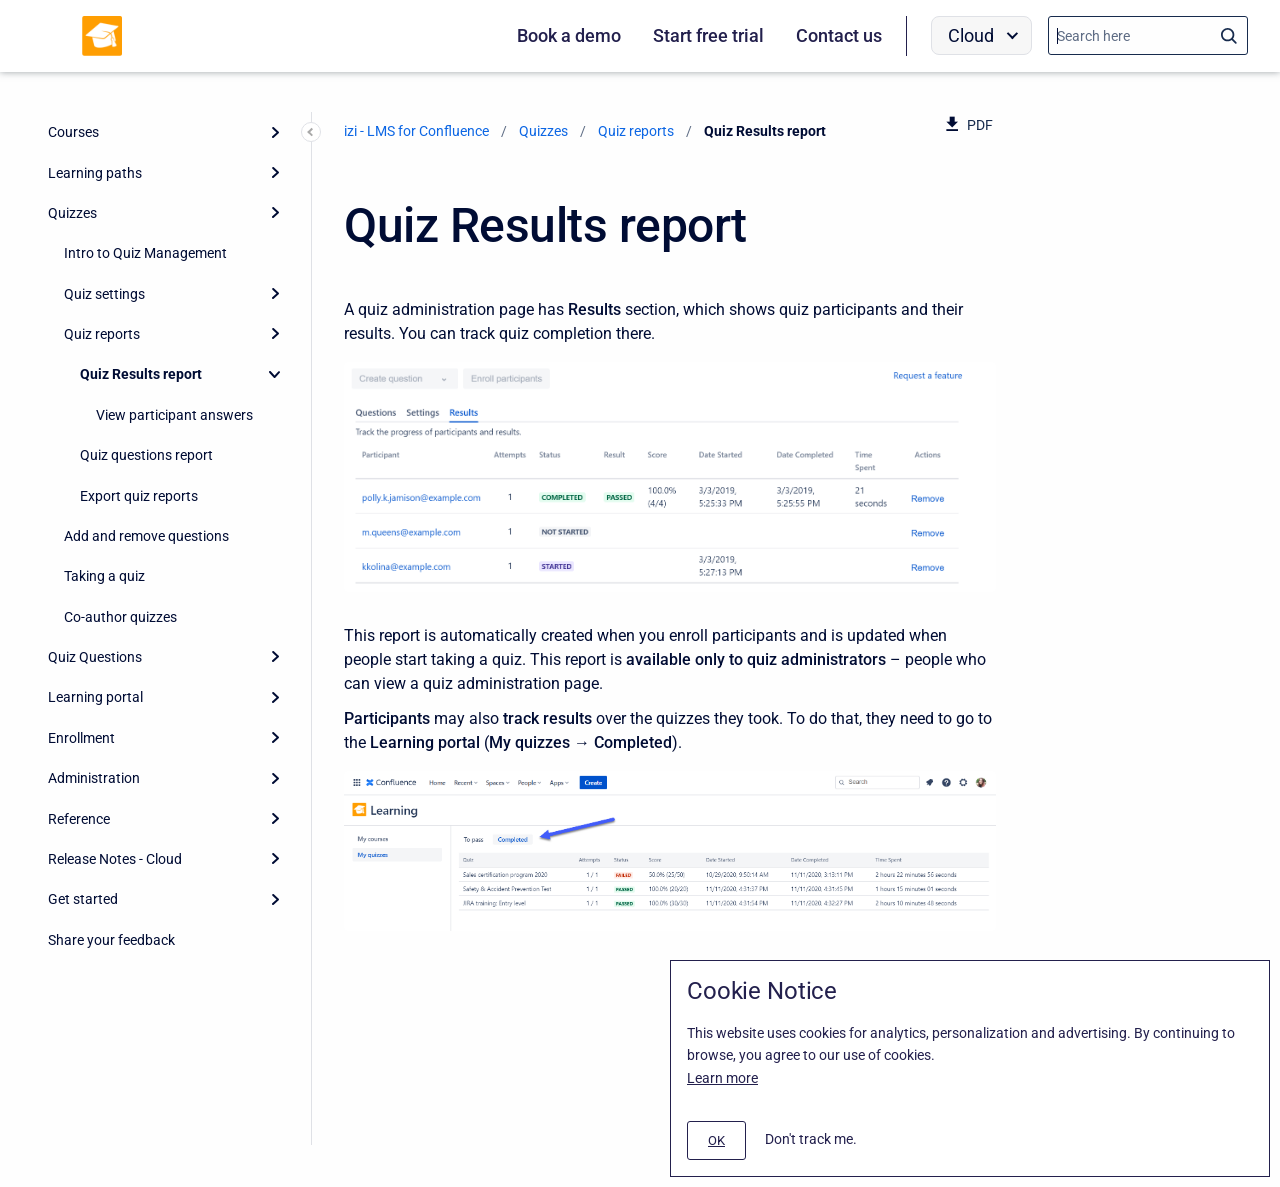 This screenshot has width=1280, height=1187. What do you see at coordinates (141, 374) in the screenshot?
I see `Quiz Results report` at bounding box center [141, 374].